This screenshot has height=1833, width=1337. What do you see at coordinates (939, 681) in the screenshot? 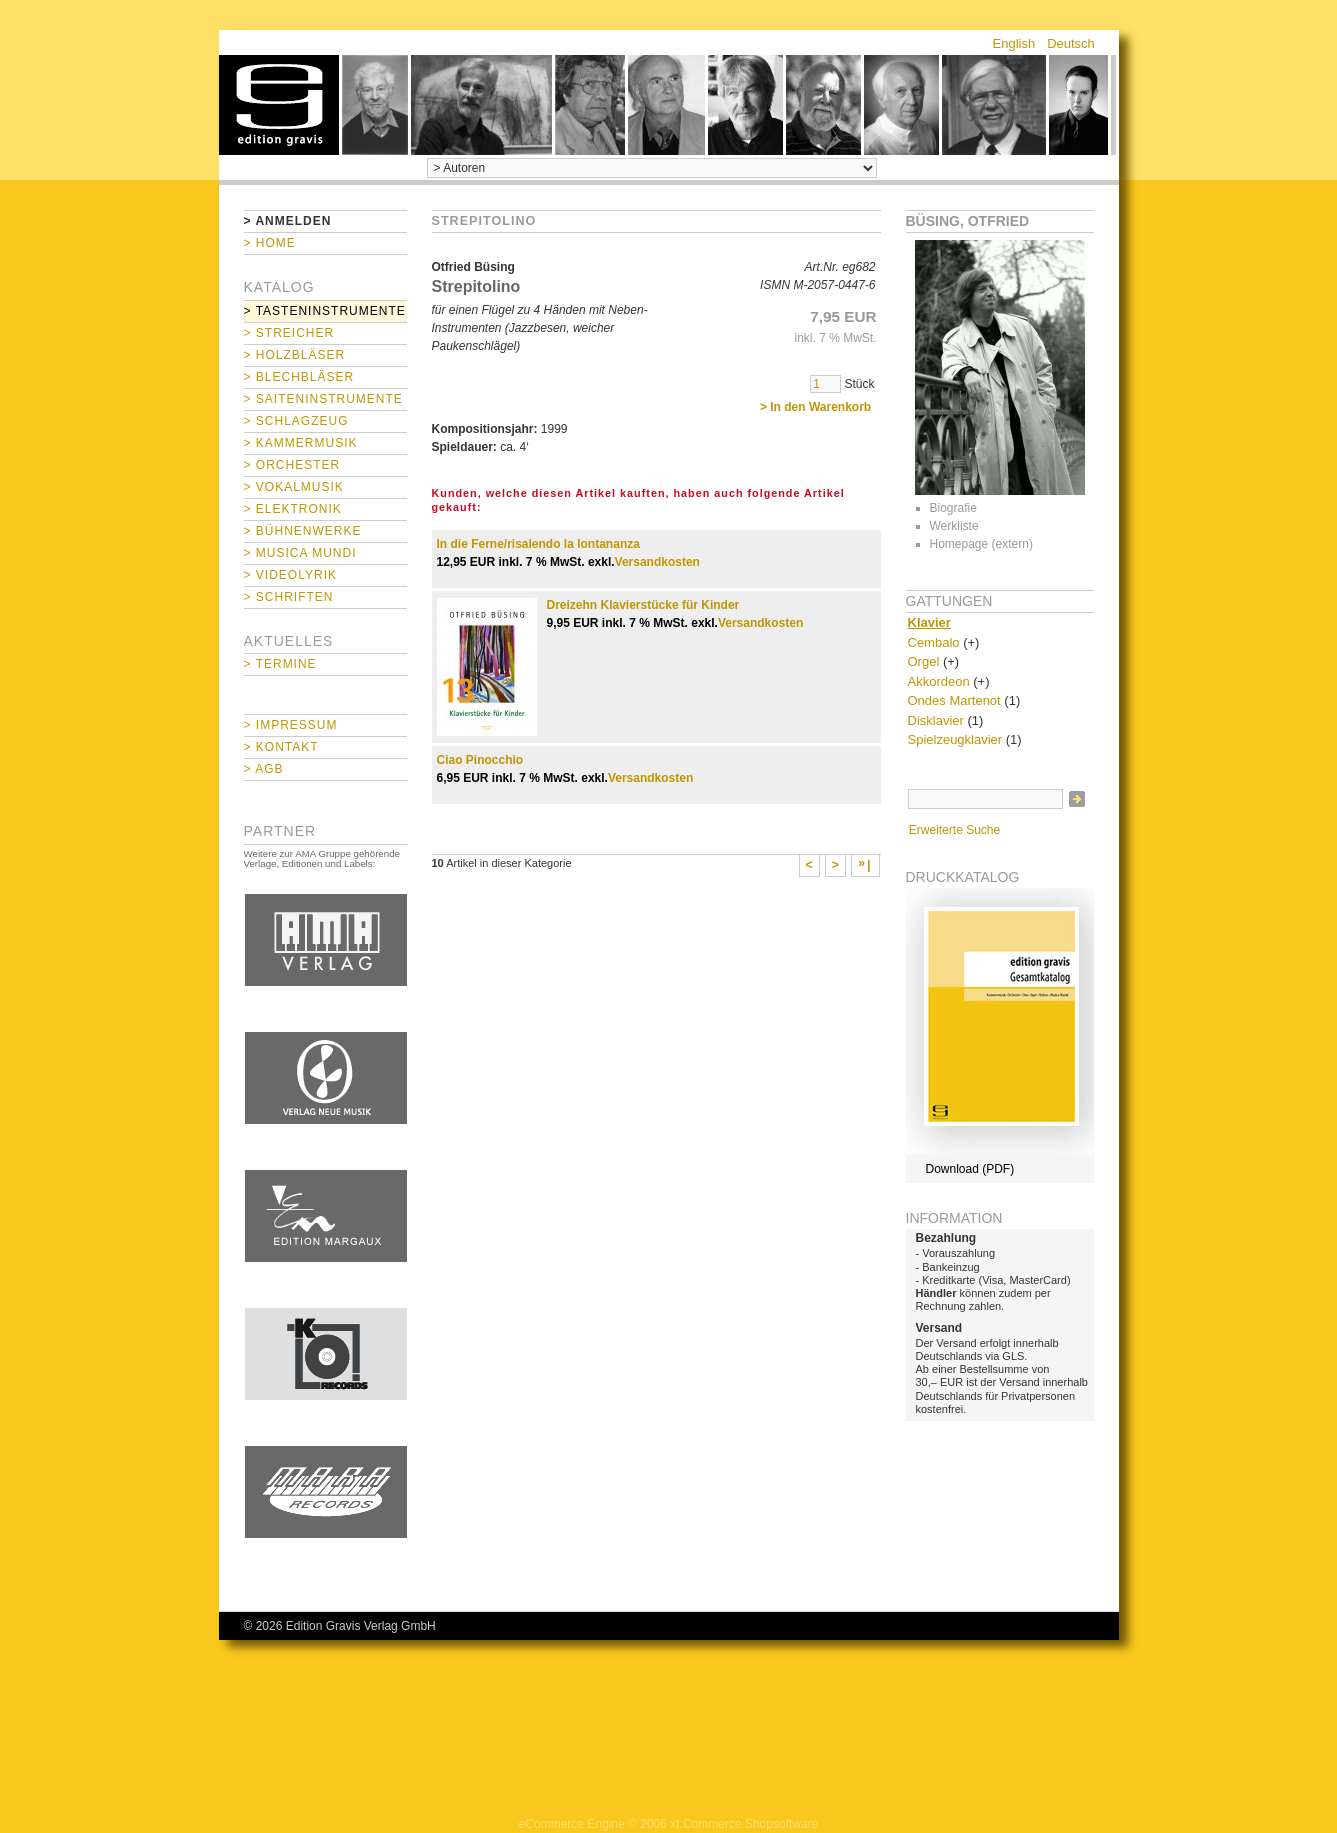
I see `Akkordeon` at bounding box center [939, 681].